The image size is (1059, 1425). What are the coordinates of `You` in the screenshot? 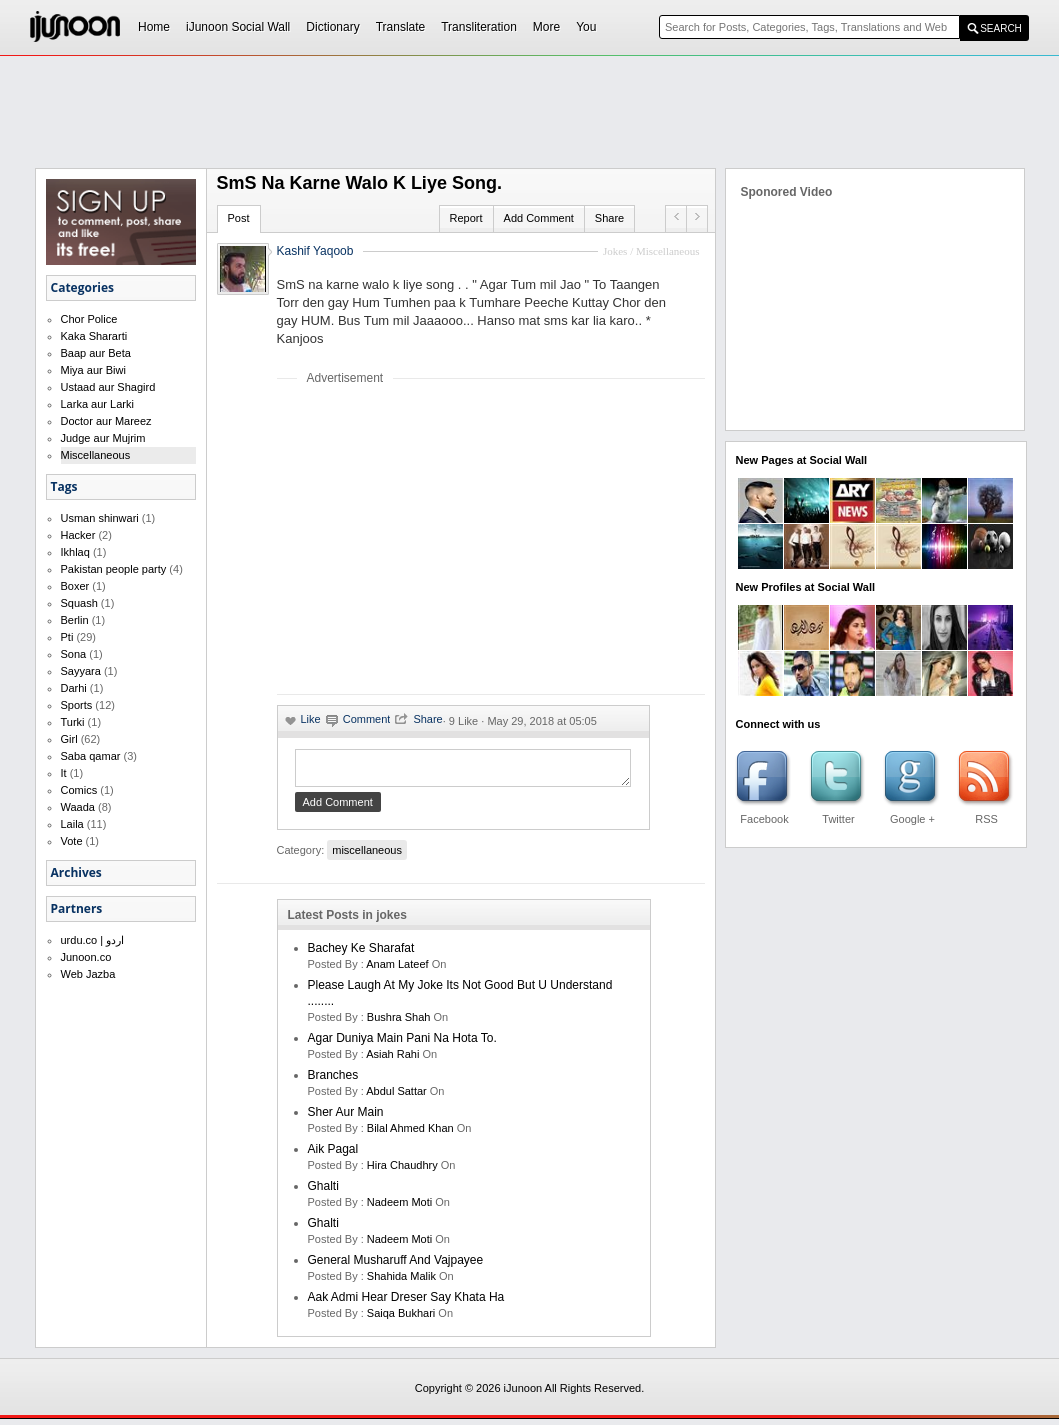 It's located at (586, 27).